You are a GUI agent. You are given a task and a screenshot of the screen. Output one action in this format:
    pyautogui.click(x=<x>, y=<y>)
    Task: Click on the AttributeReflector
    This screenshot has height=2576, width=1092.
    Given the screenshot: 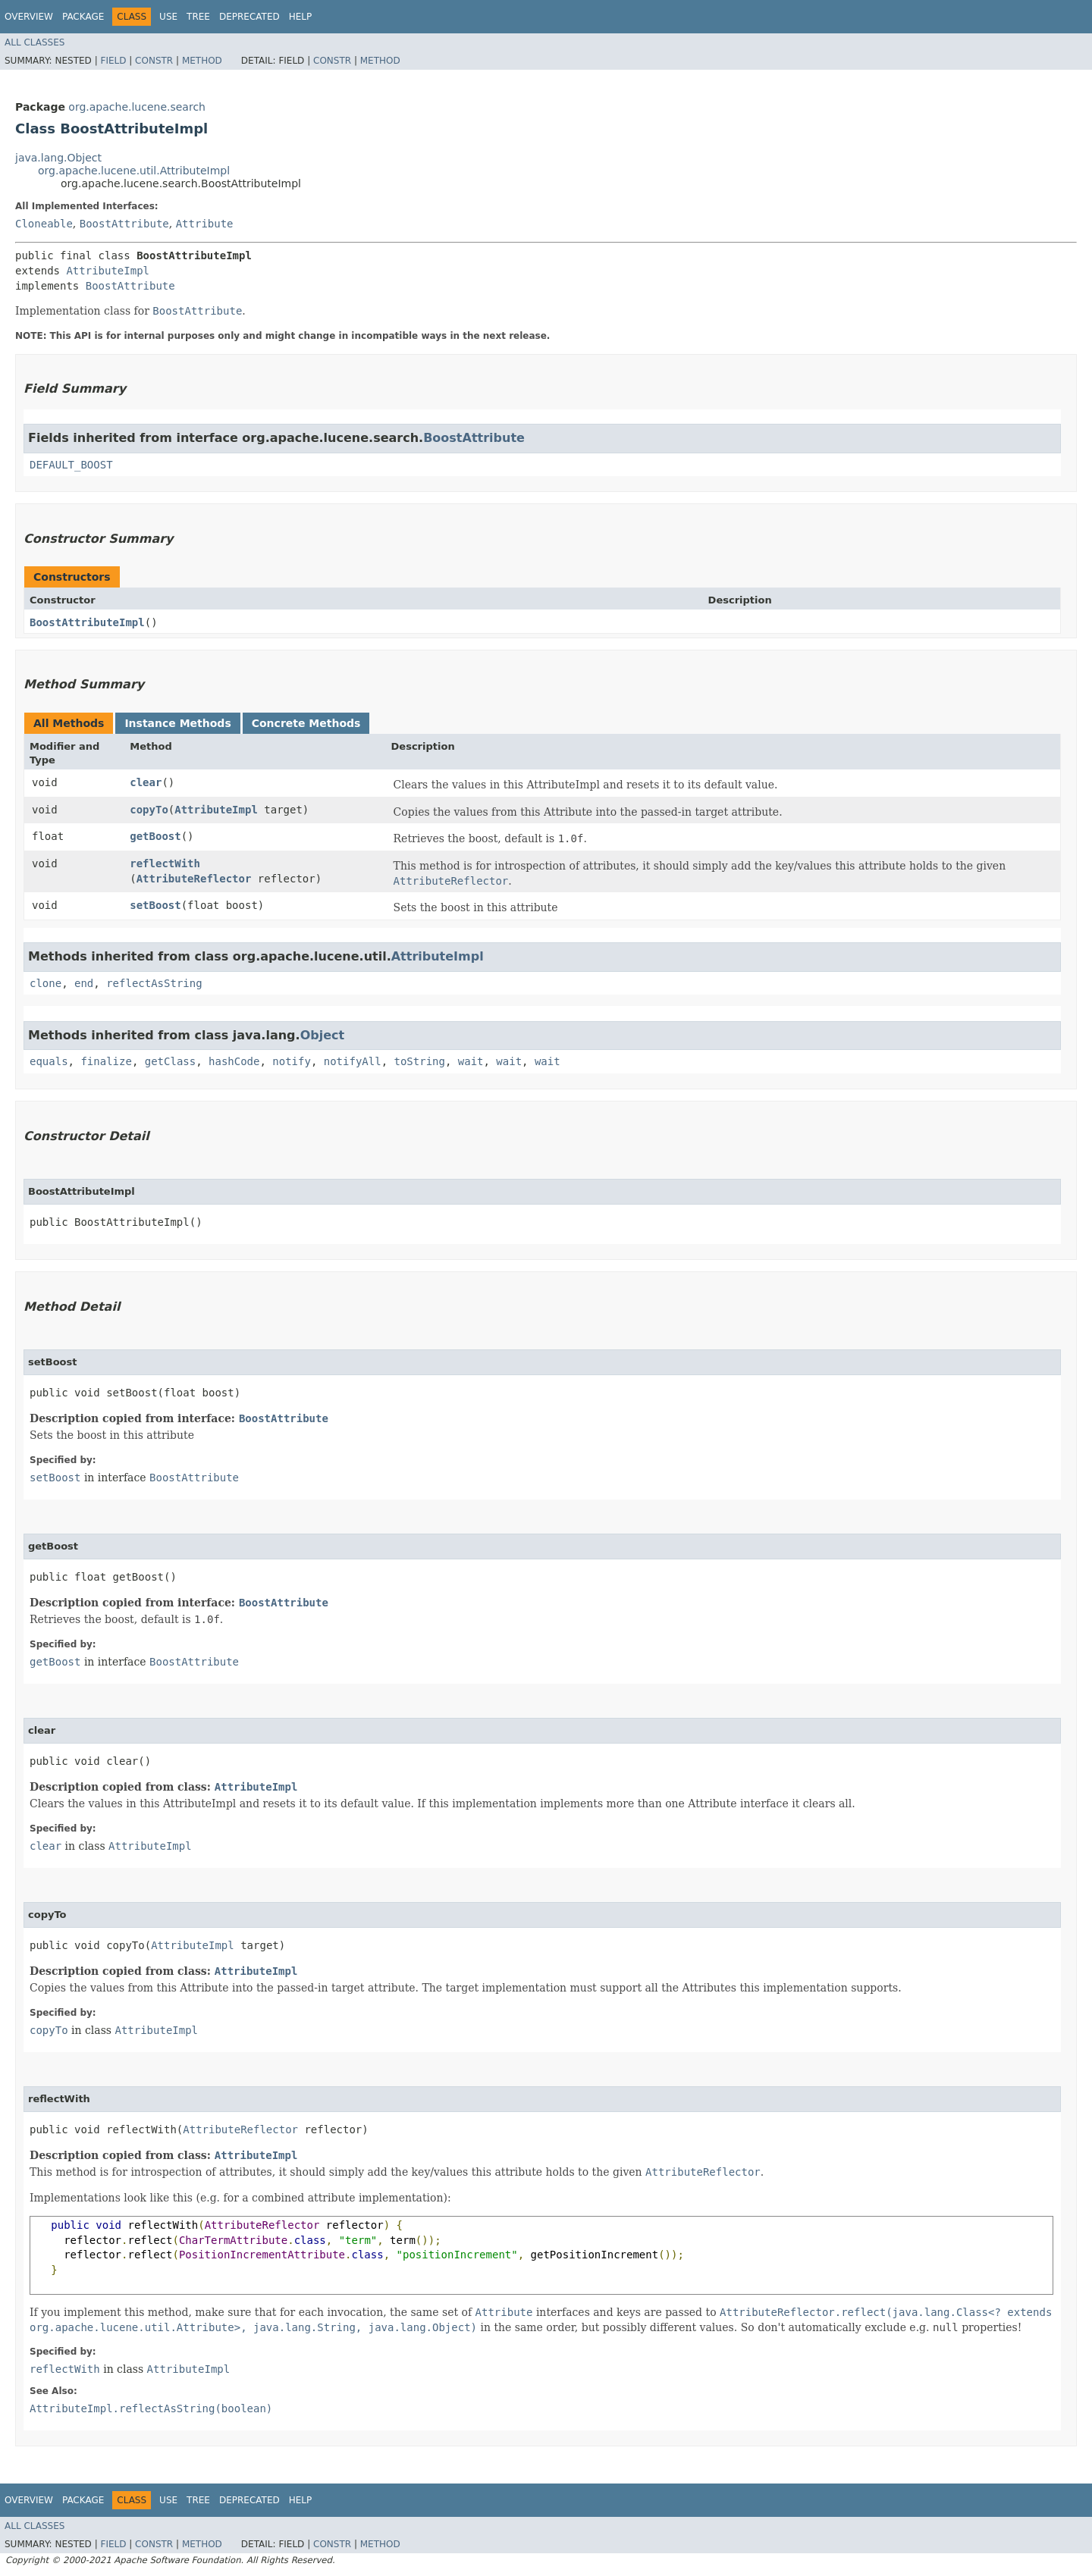 What is the action you would take?
    pyautogui.click(x=194, y=879)
    